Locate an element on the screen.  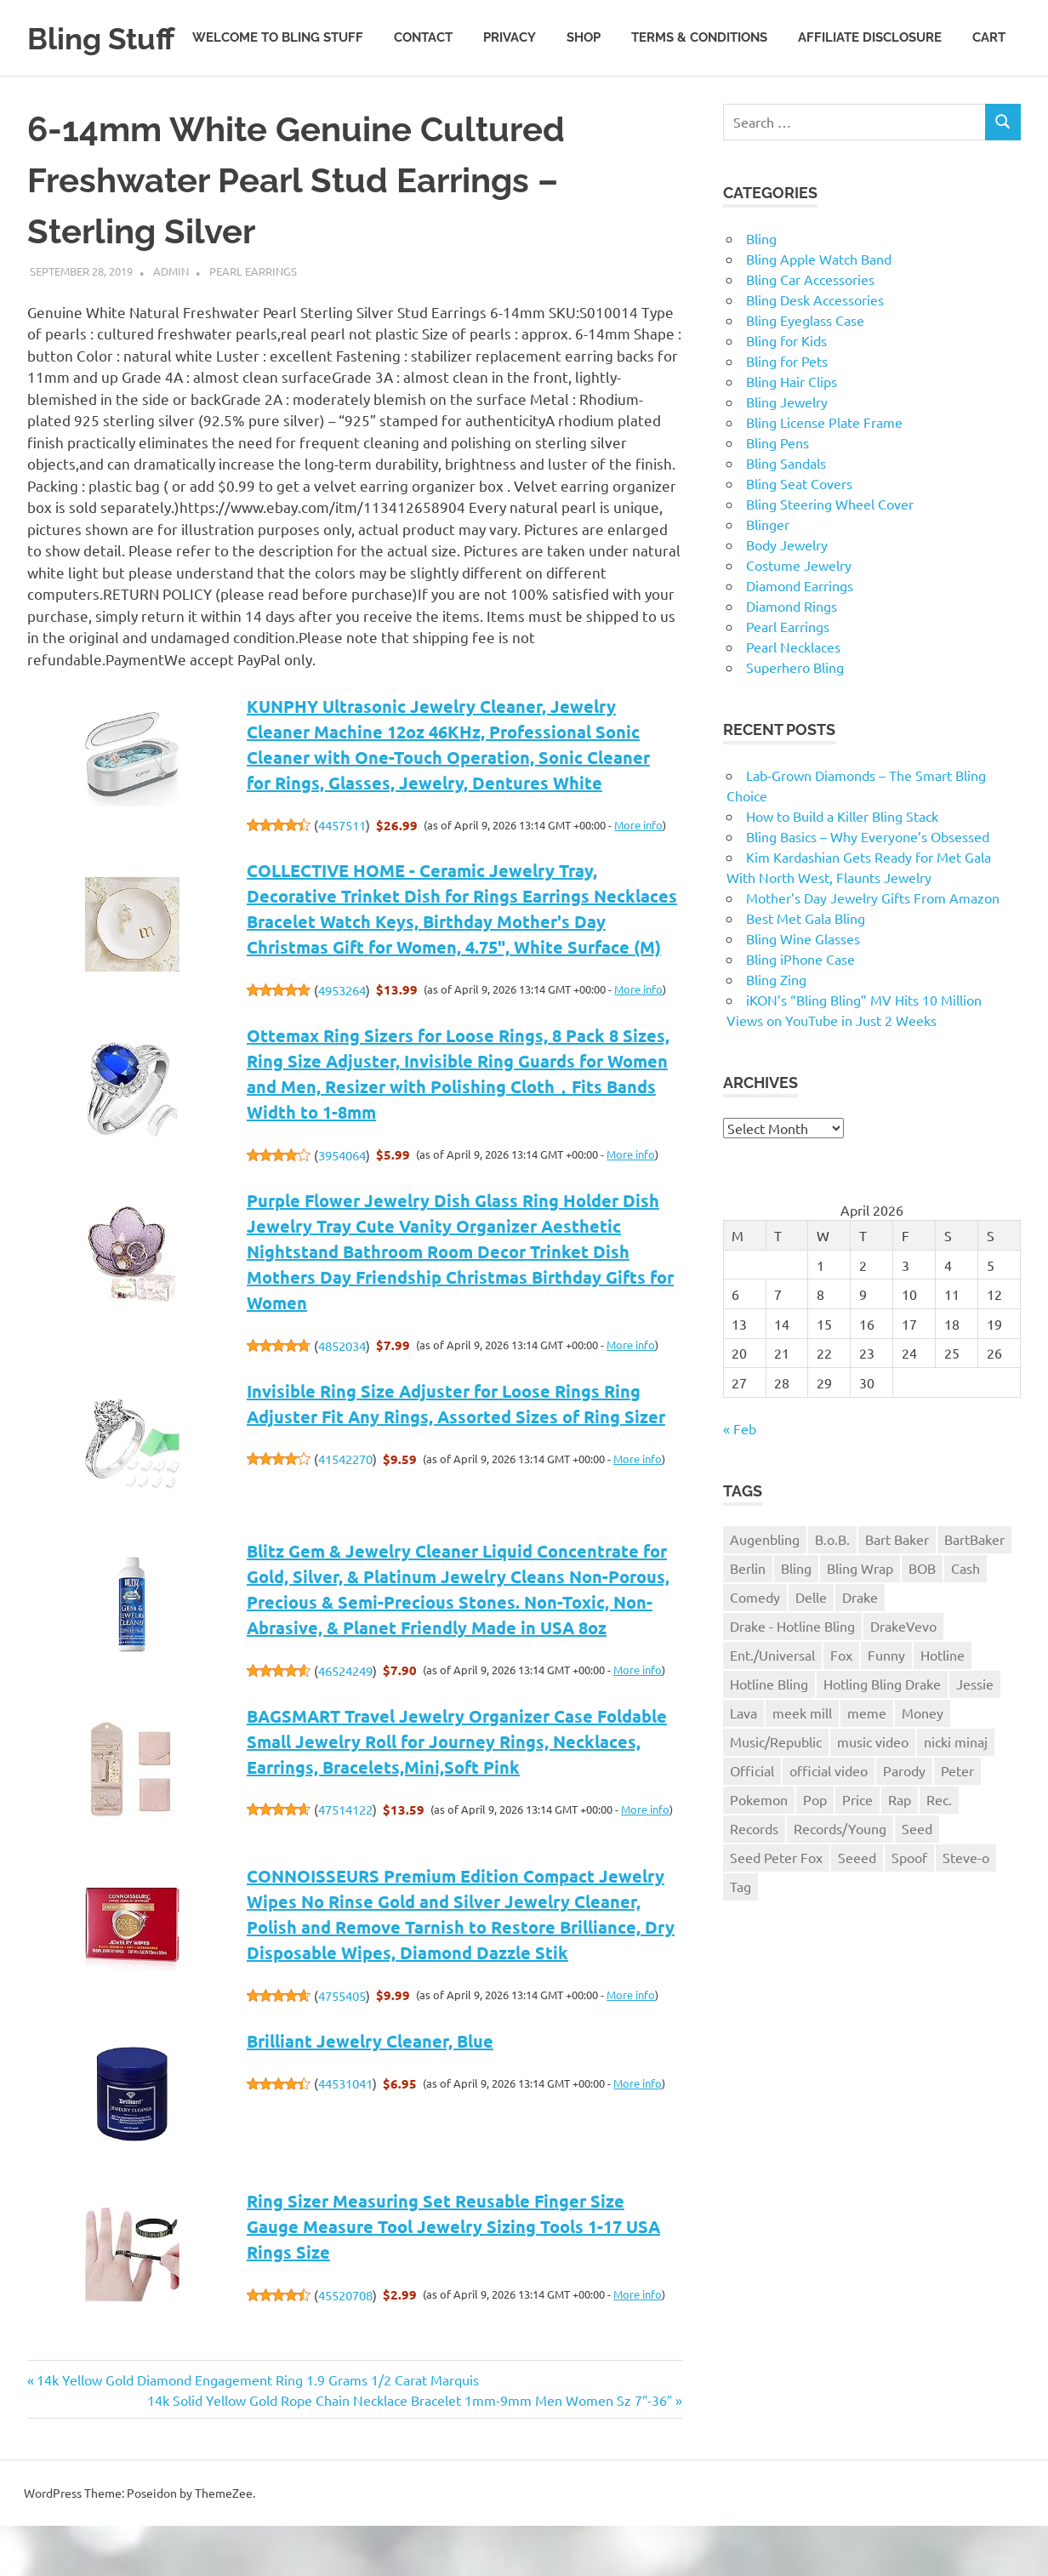
Steve-o [Steve-o (1 item)] is located at coordinates (966, 1906).